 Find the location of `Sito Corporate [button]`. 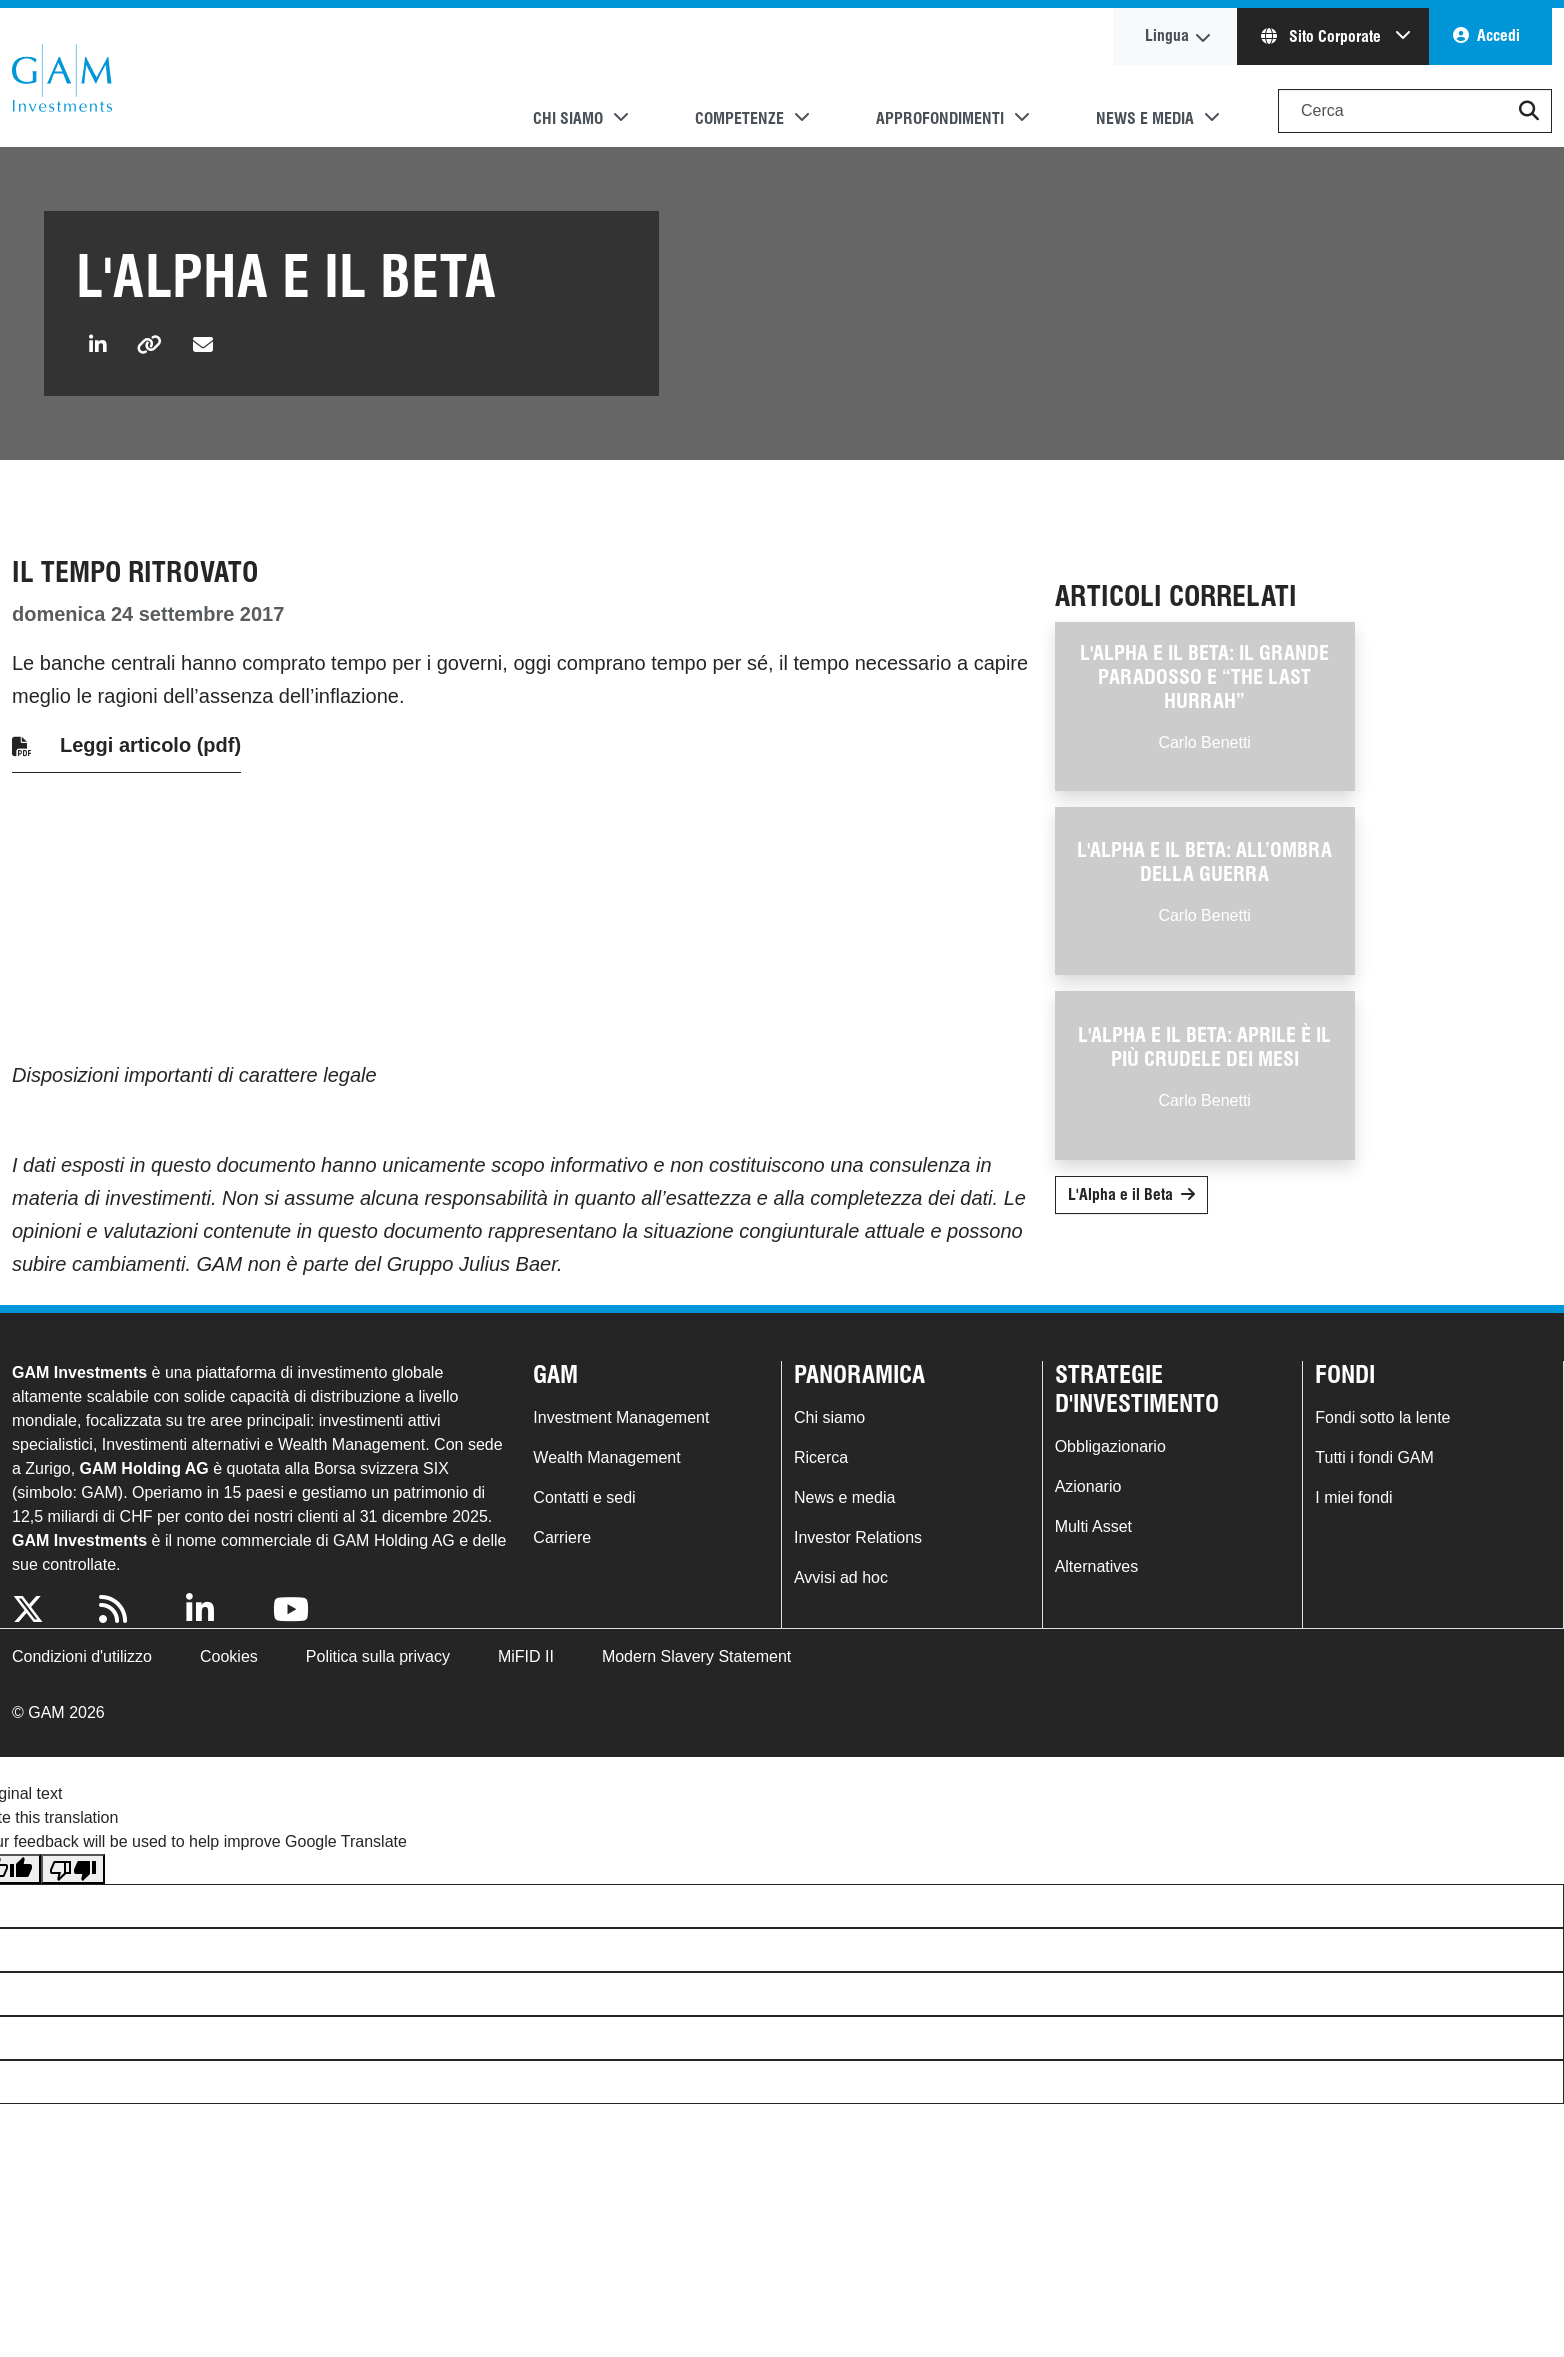

Sito Corporate [button] is located at coordinates (1323, 36).